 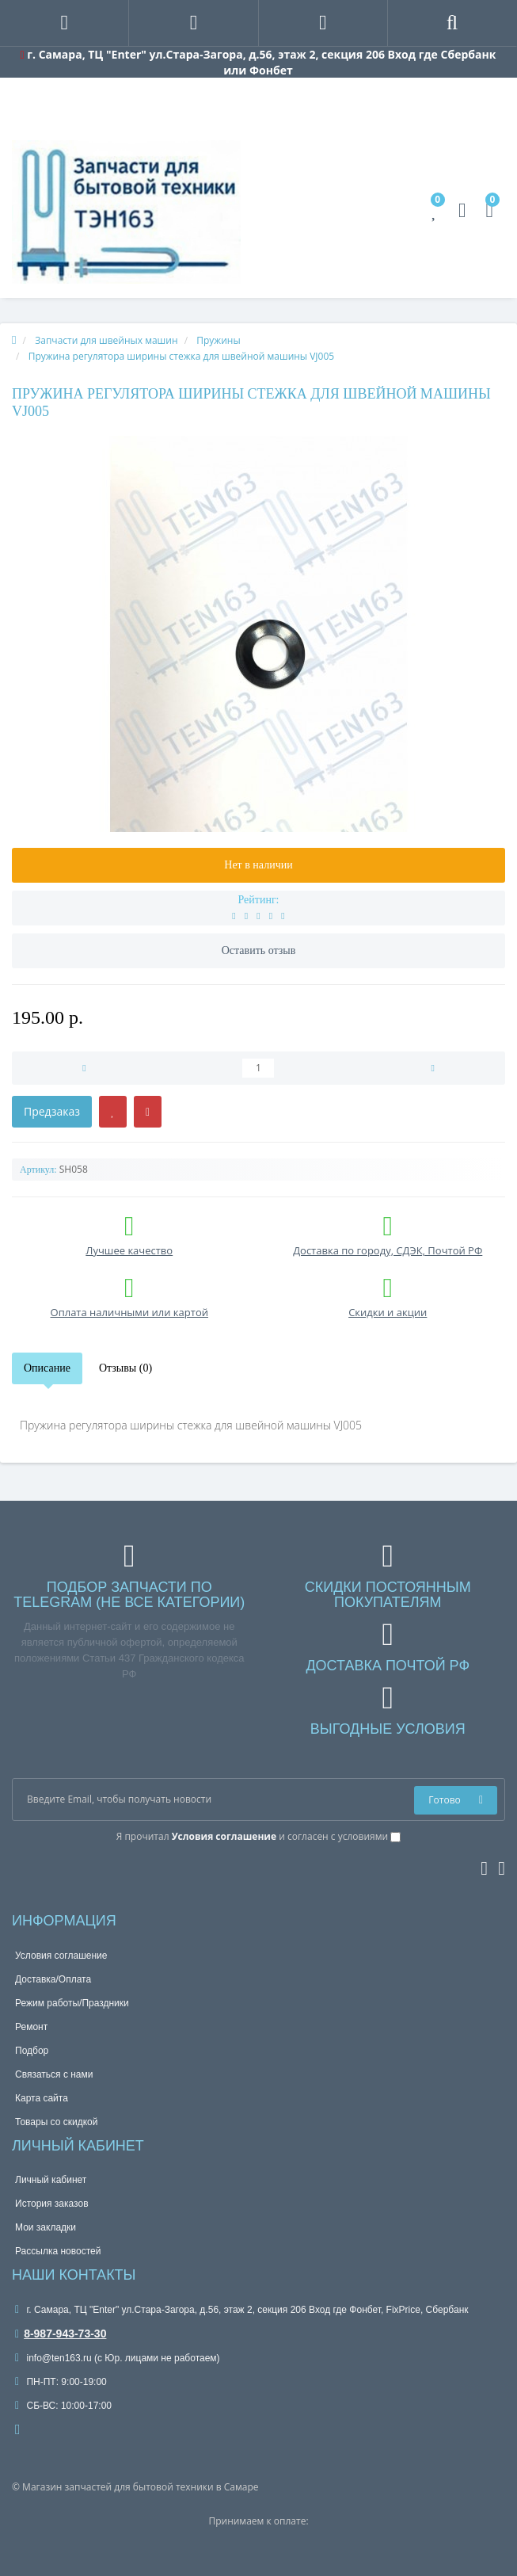 I want to click on 8-987-943-73-30, so click(x=60, y=2333).